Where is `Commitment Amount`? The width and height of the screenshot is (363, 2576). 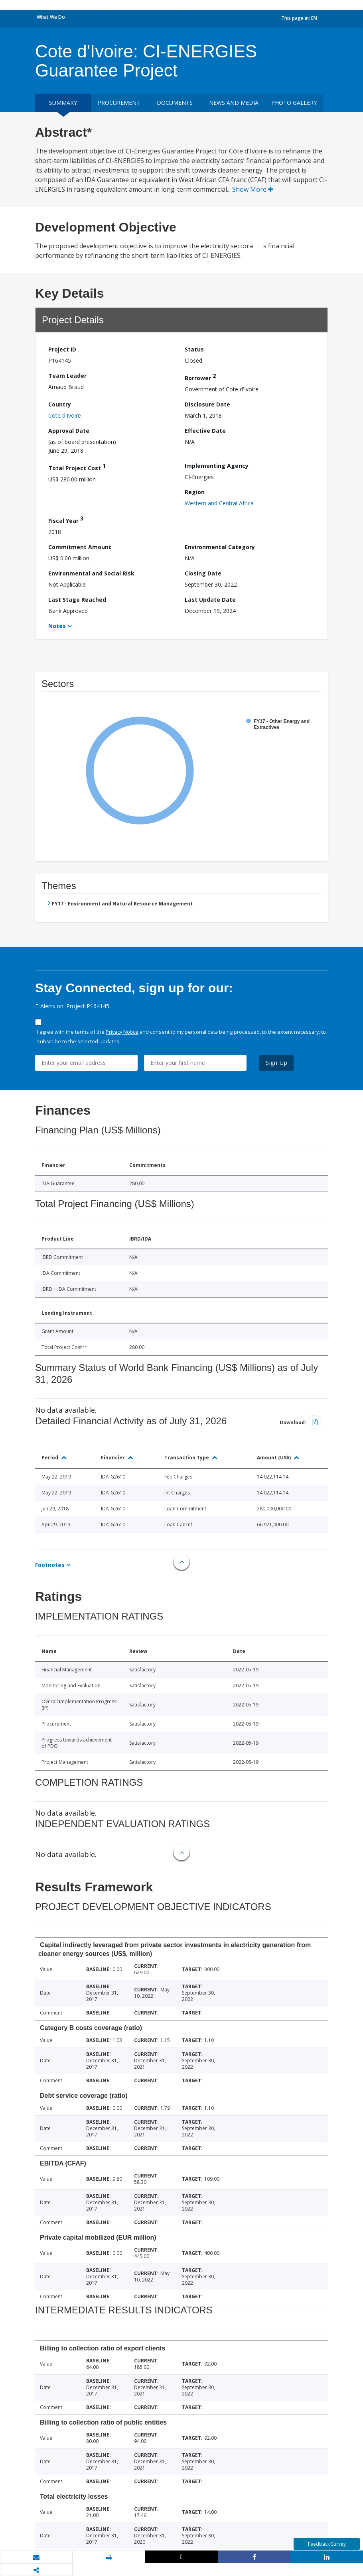 Commitment Amount is located at coordinates (79, 547).